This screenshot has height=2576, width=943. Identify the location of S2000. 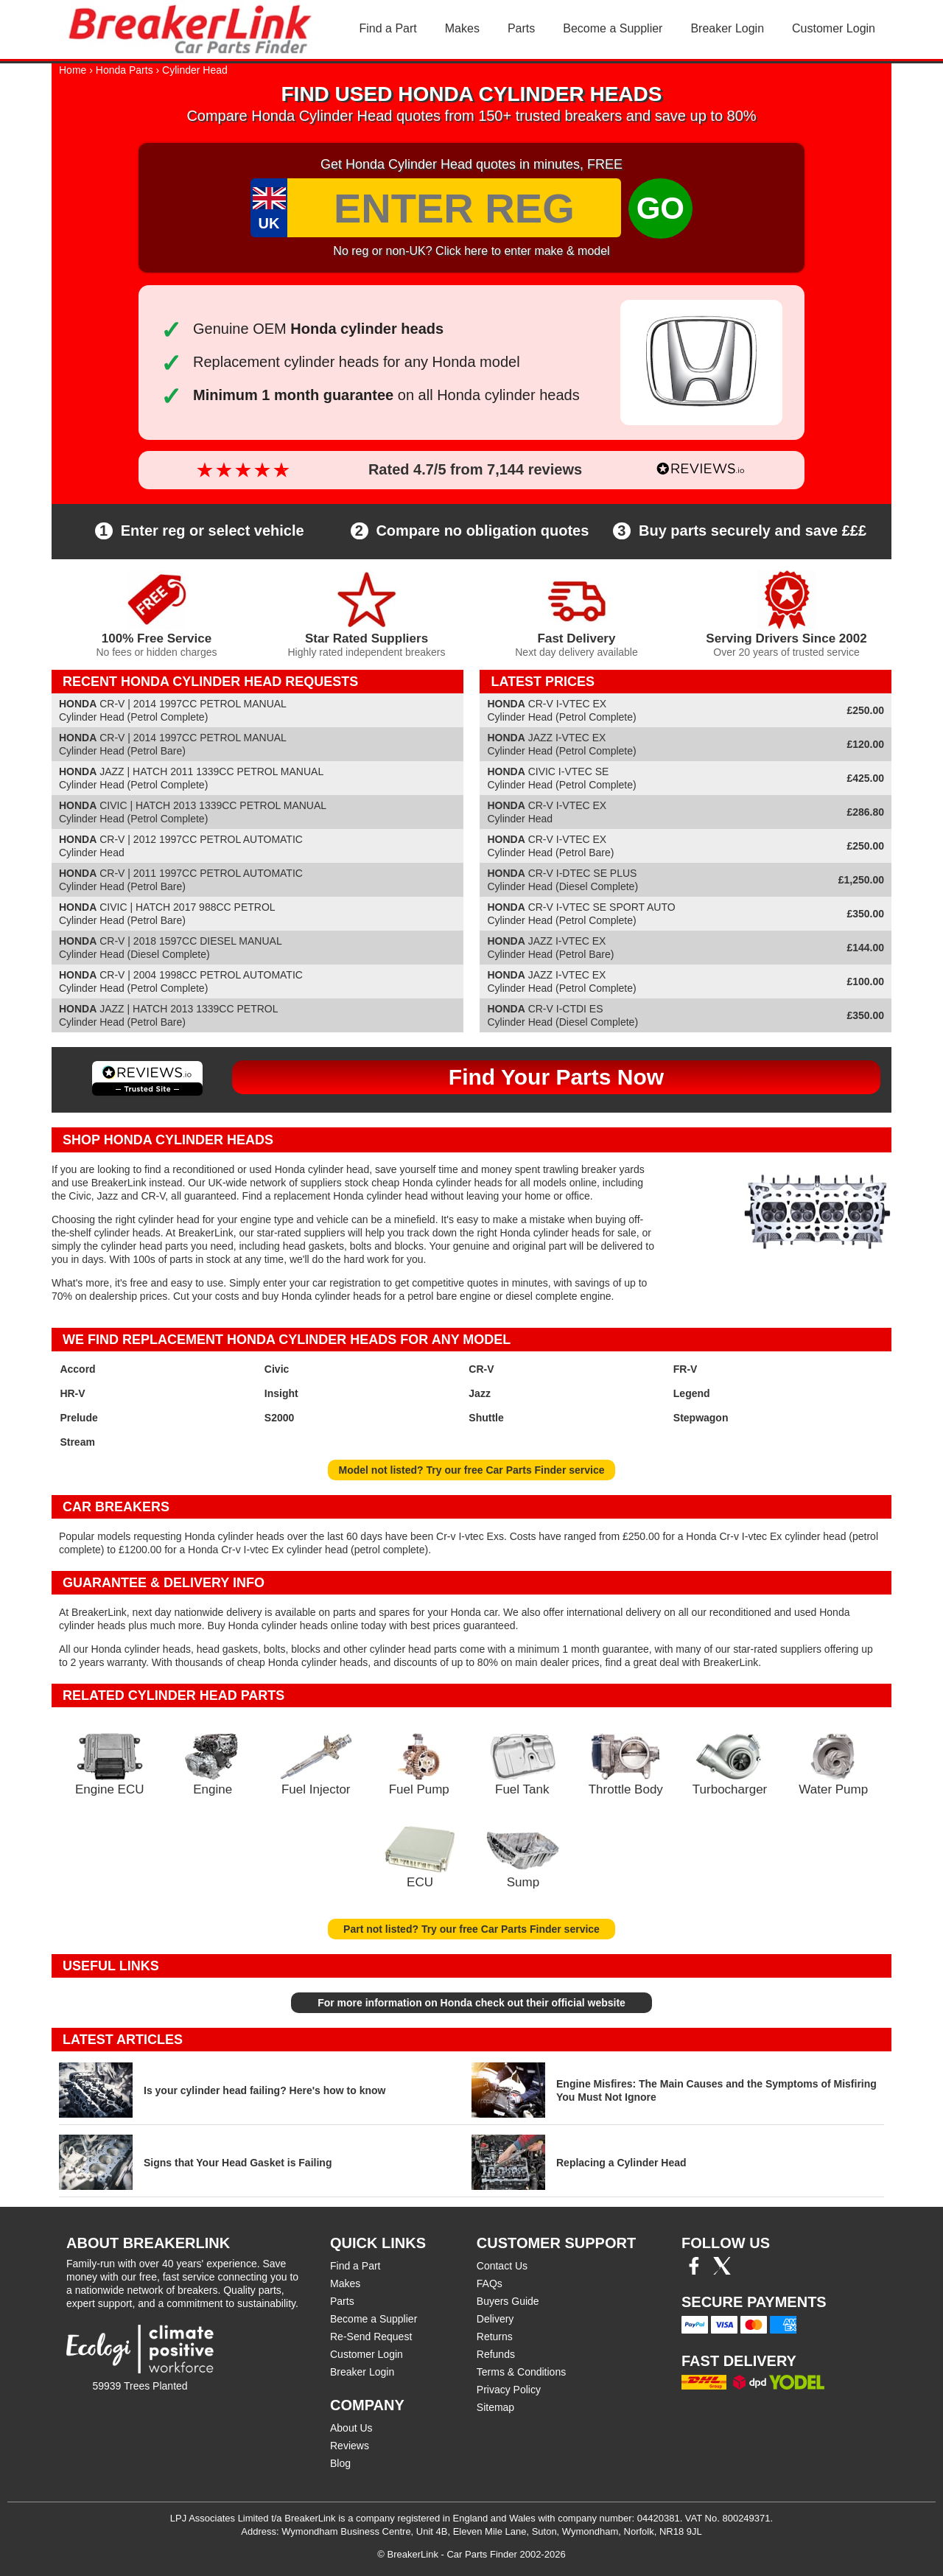
(279, 1418).